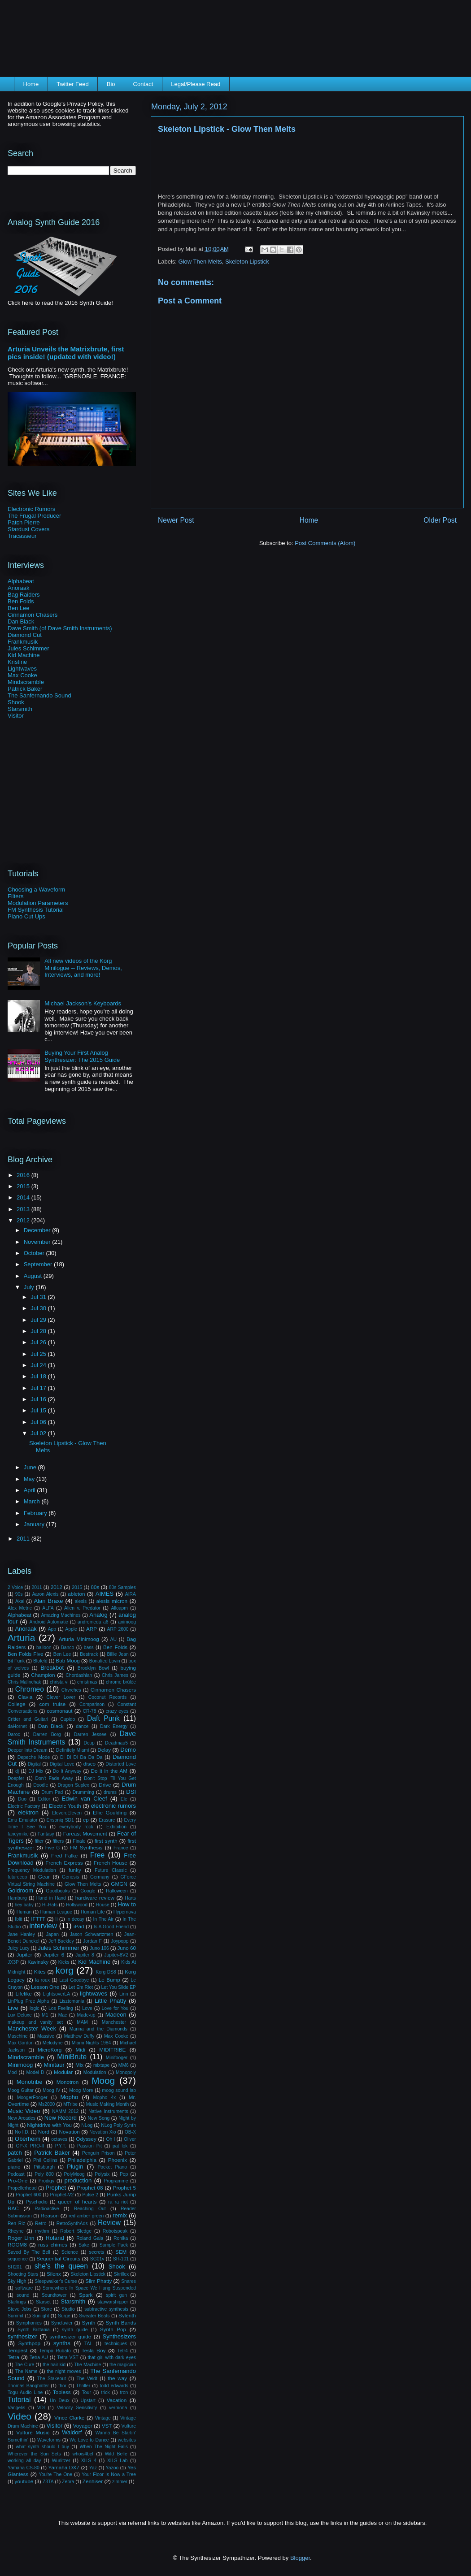 The image size is (471, 2576). What do you see at coordinates (52, 1629) in the screenshot?
I see `App` at bounding box center [52, 1629].